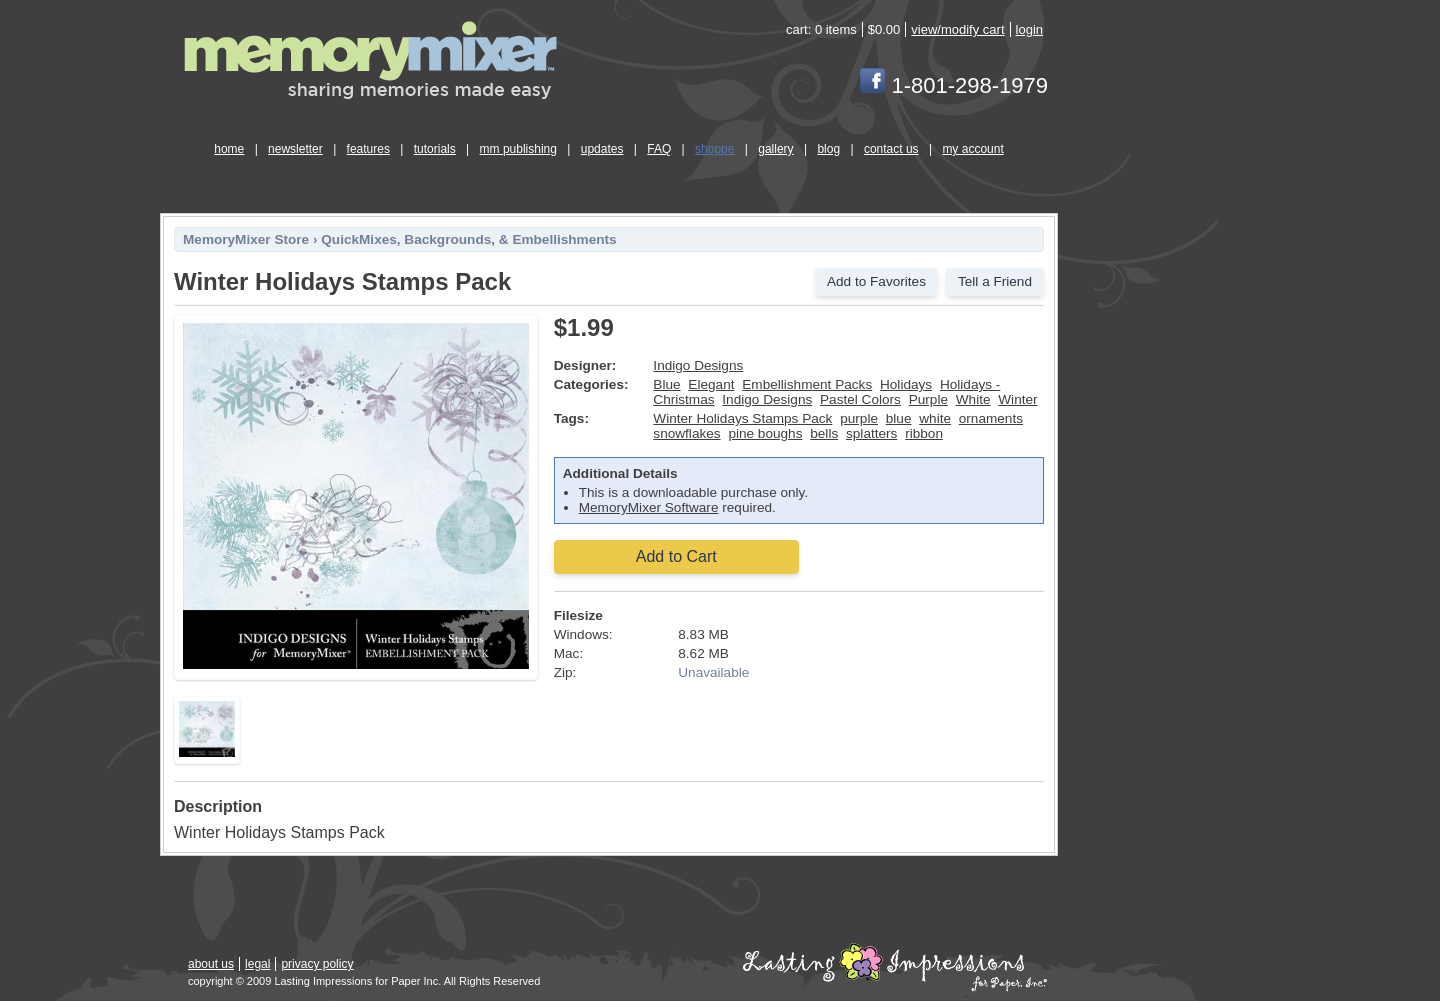 The height and width of the screenshot is (1001, 1440). Describe the element at coordinates (995, 281) in the screenshot. I see `Tell a Friend` at that location.